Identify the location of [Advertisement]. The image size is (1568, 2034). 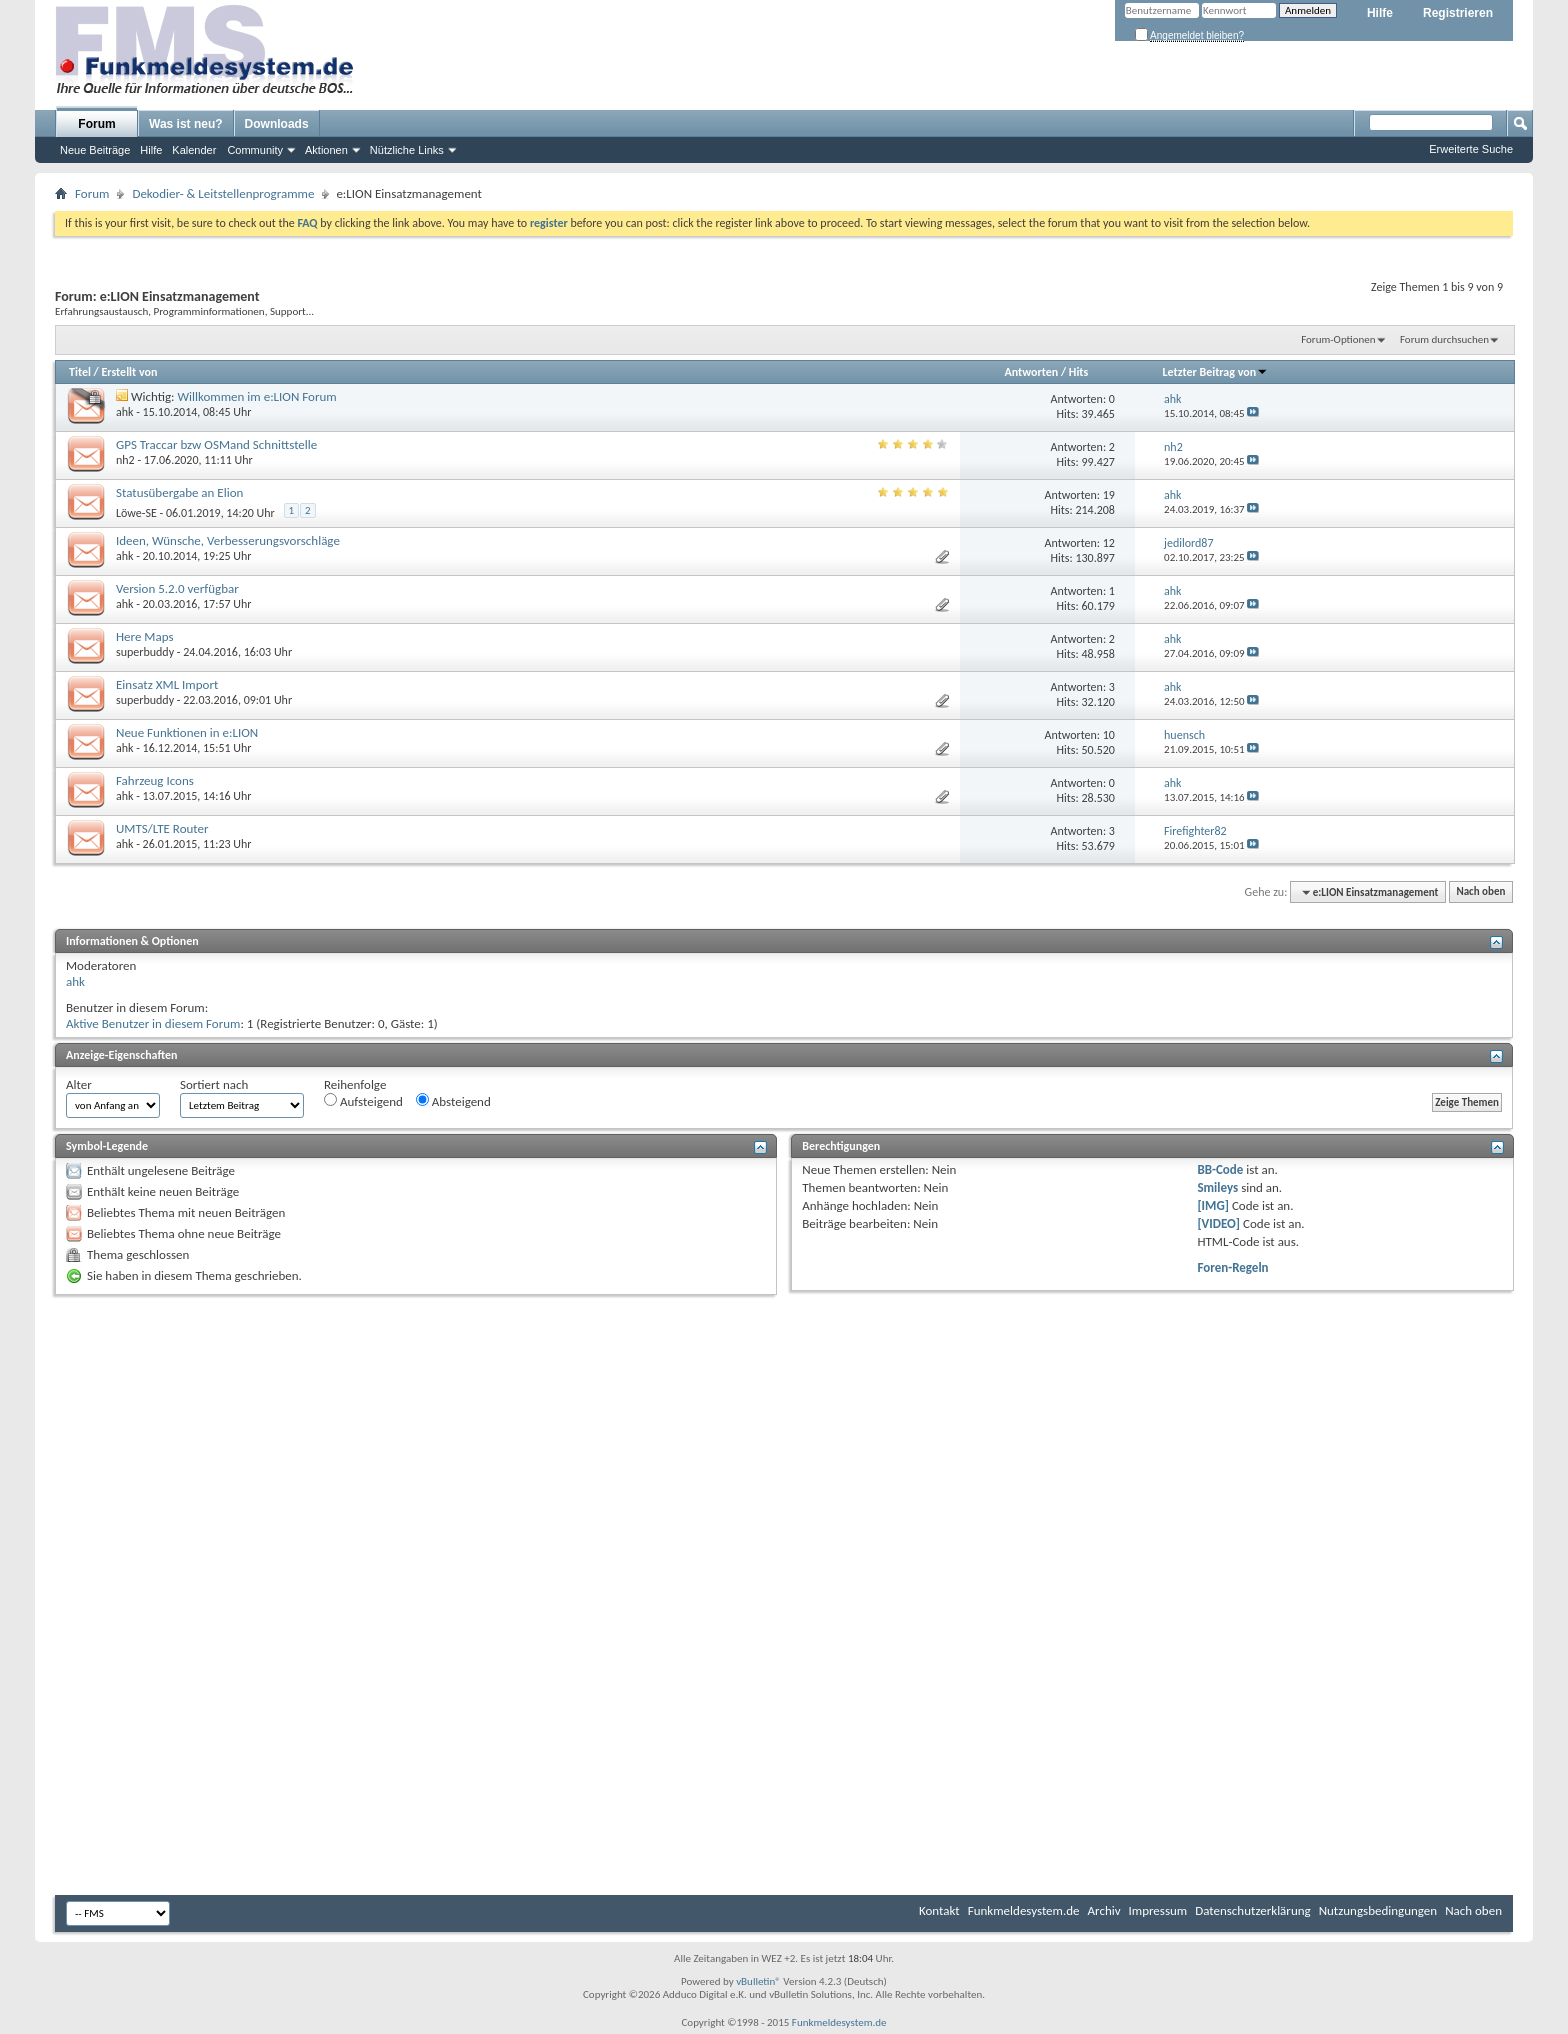
(784, 1450).